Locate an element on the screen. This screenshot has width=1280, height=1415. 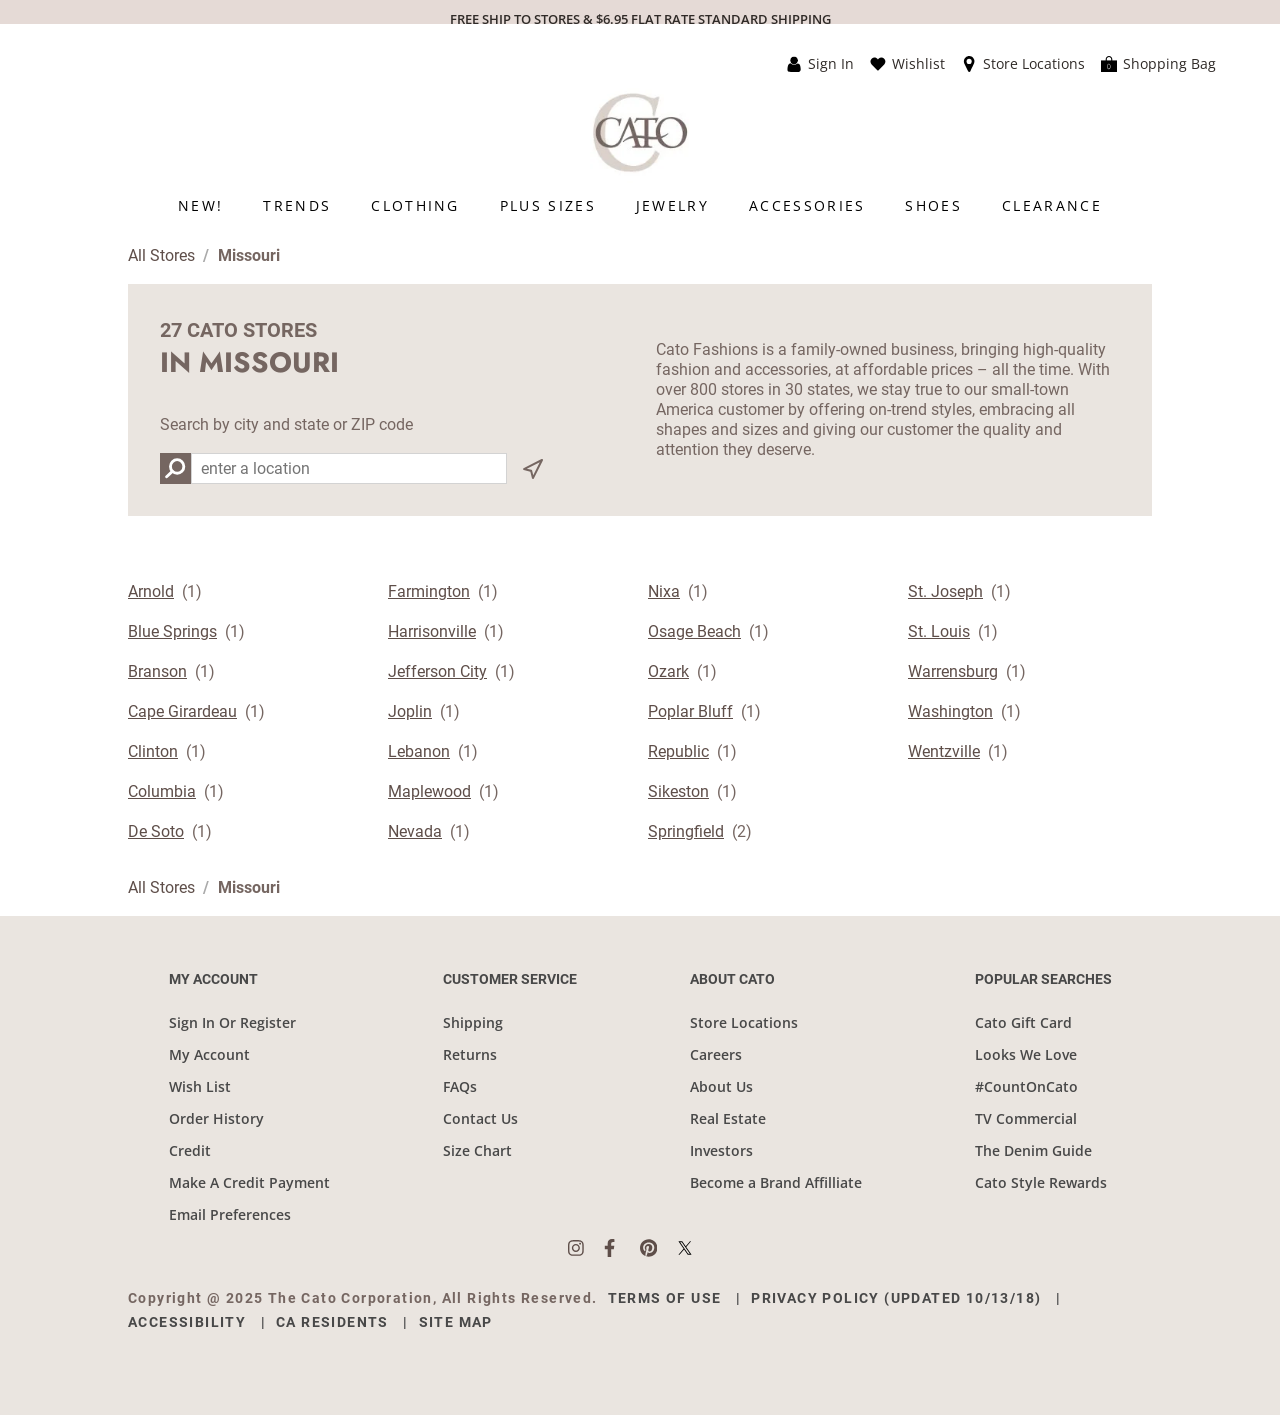
Real Estate is located at coordinates (728, 1118).